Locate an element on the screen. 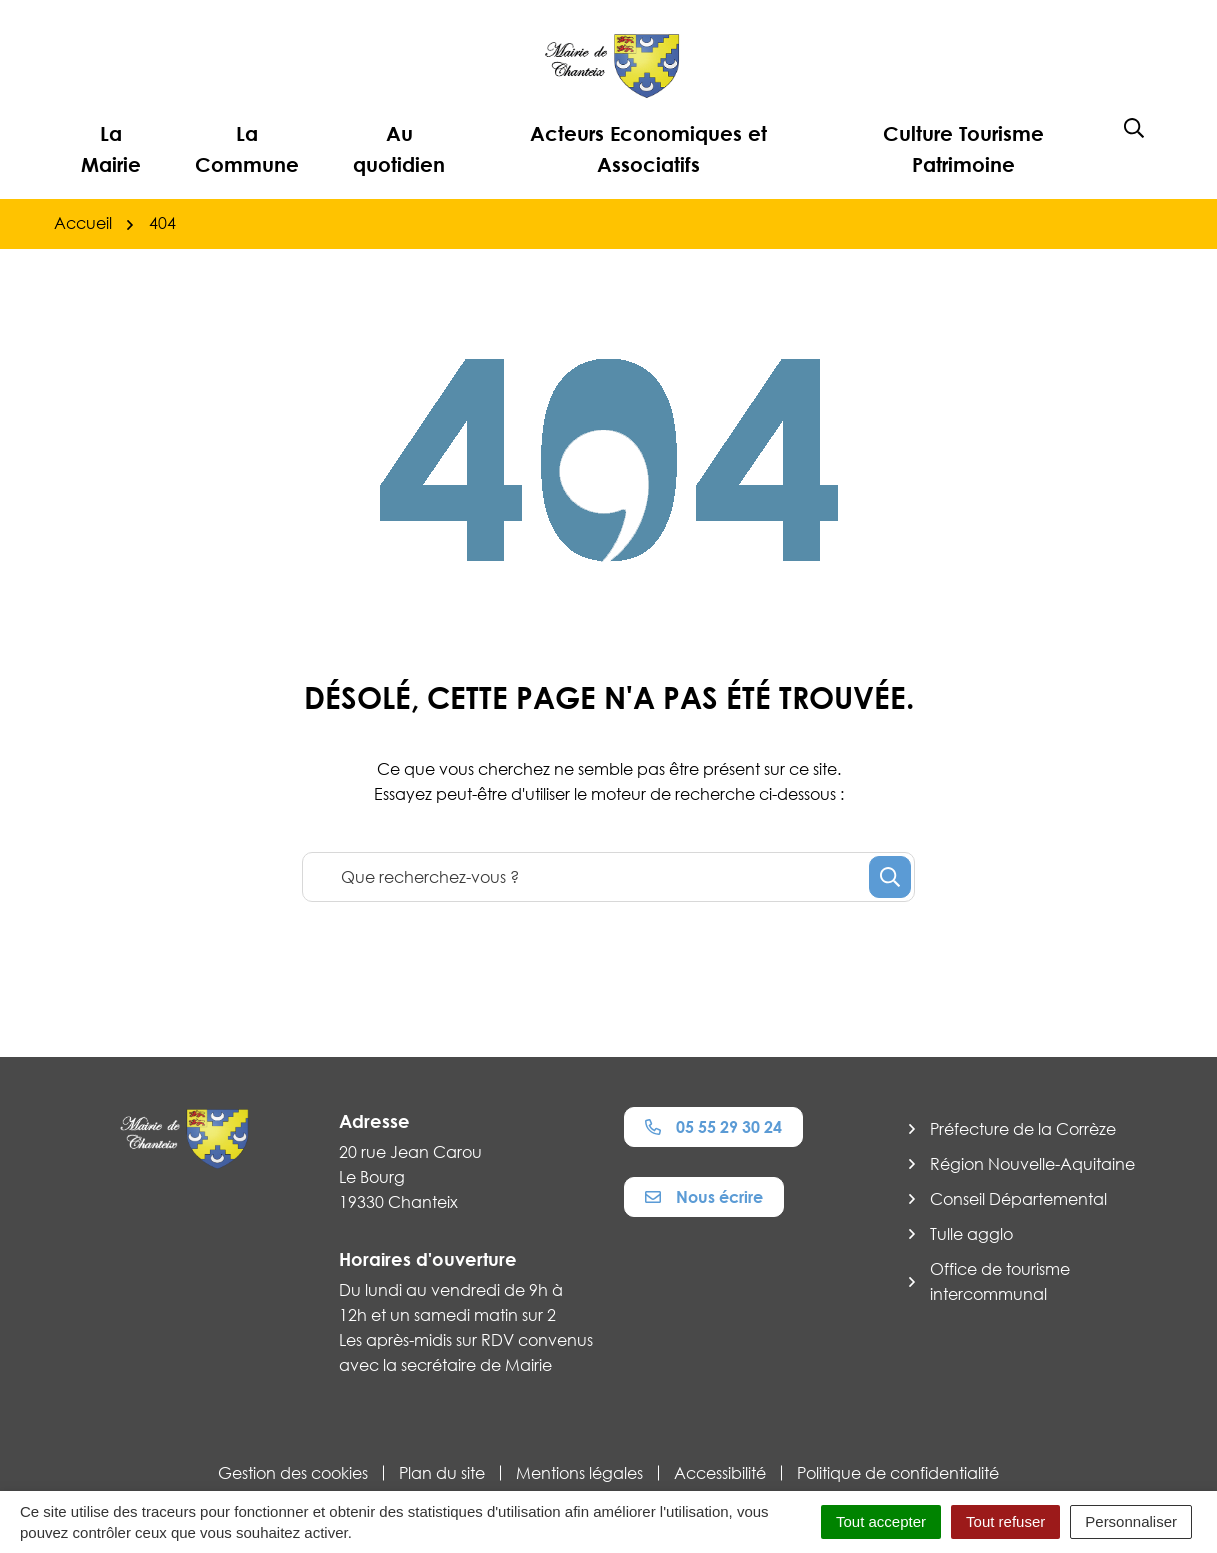 Image resolution: width=1217 pixels, height=1553 pixels. Mentions légales is located at coordinates (579, 1473).